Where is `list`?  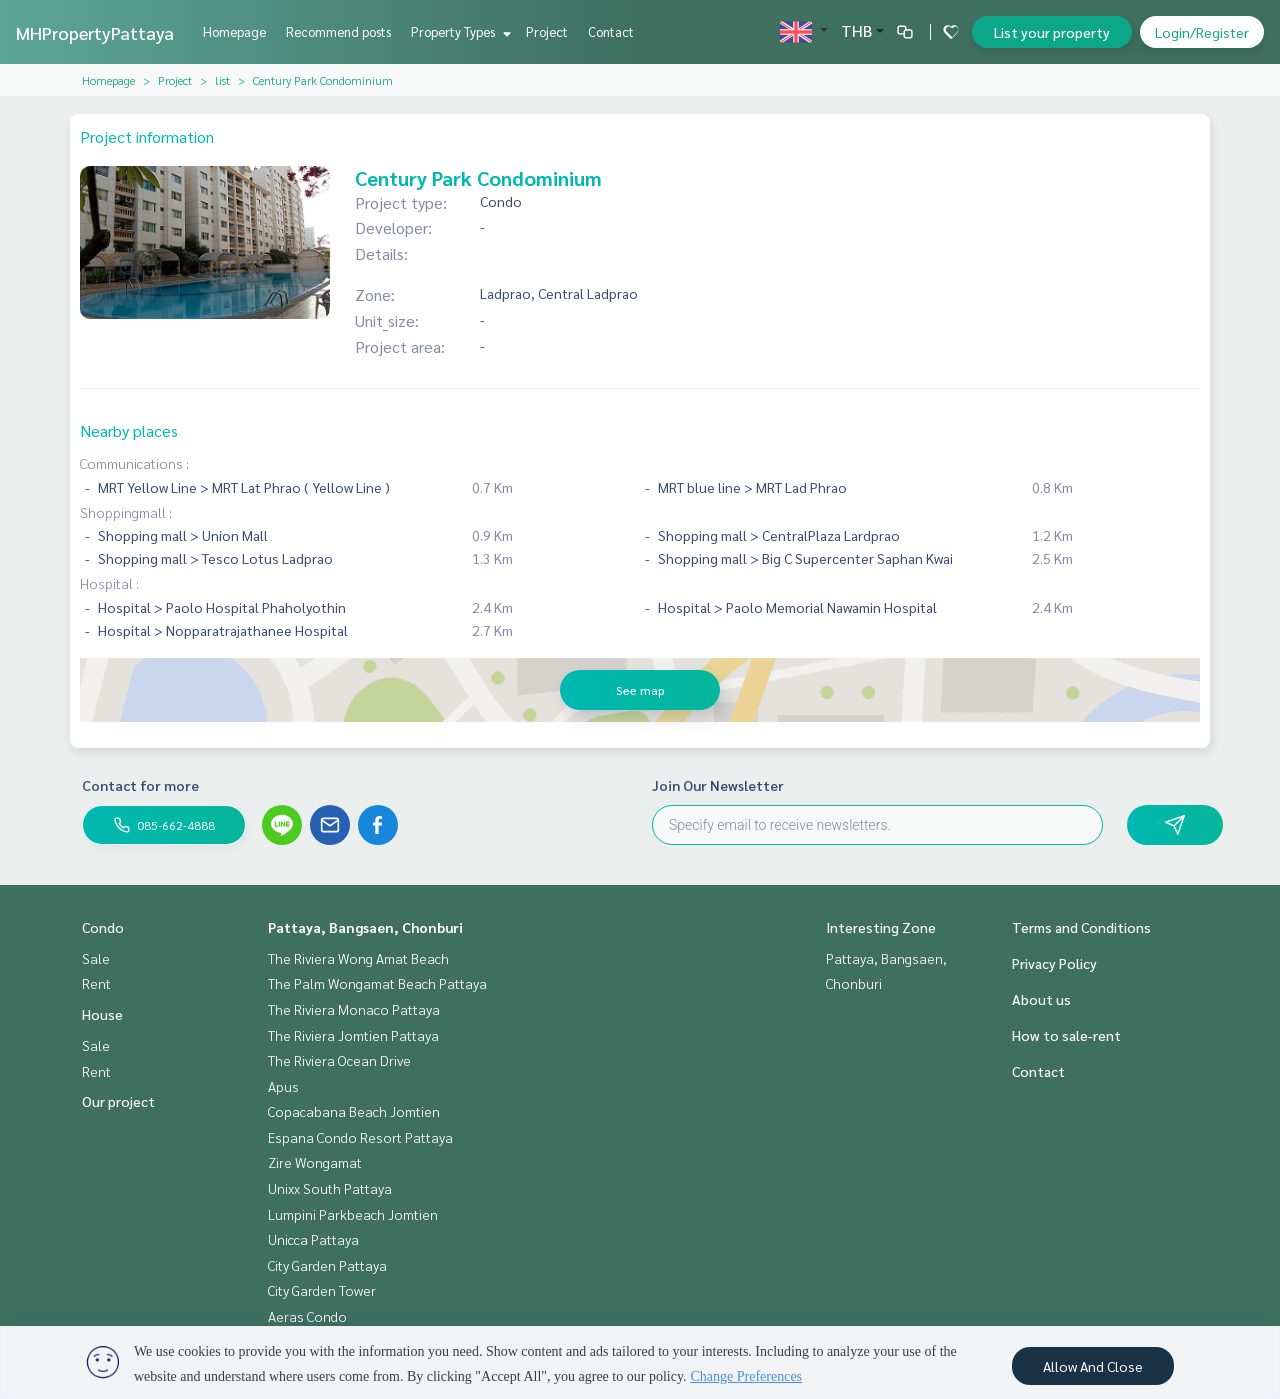
list is located at coordinates (222, 80).